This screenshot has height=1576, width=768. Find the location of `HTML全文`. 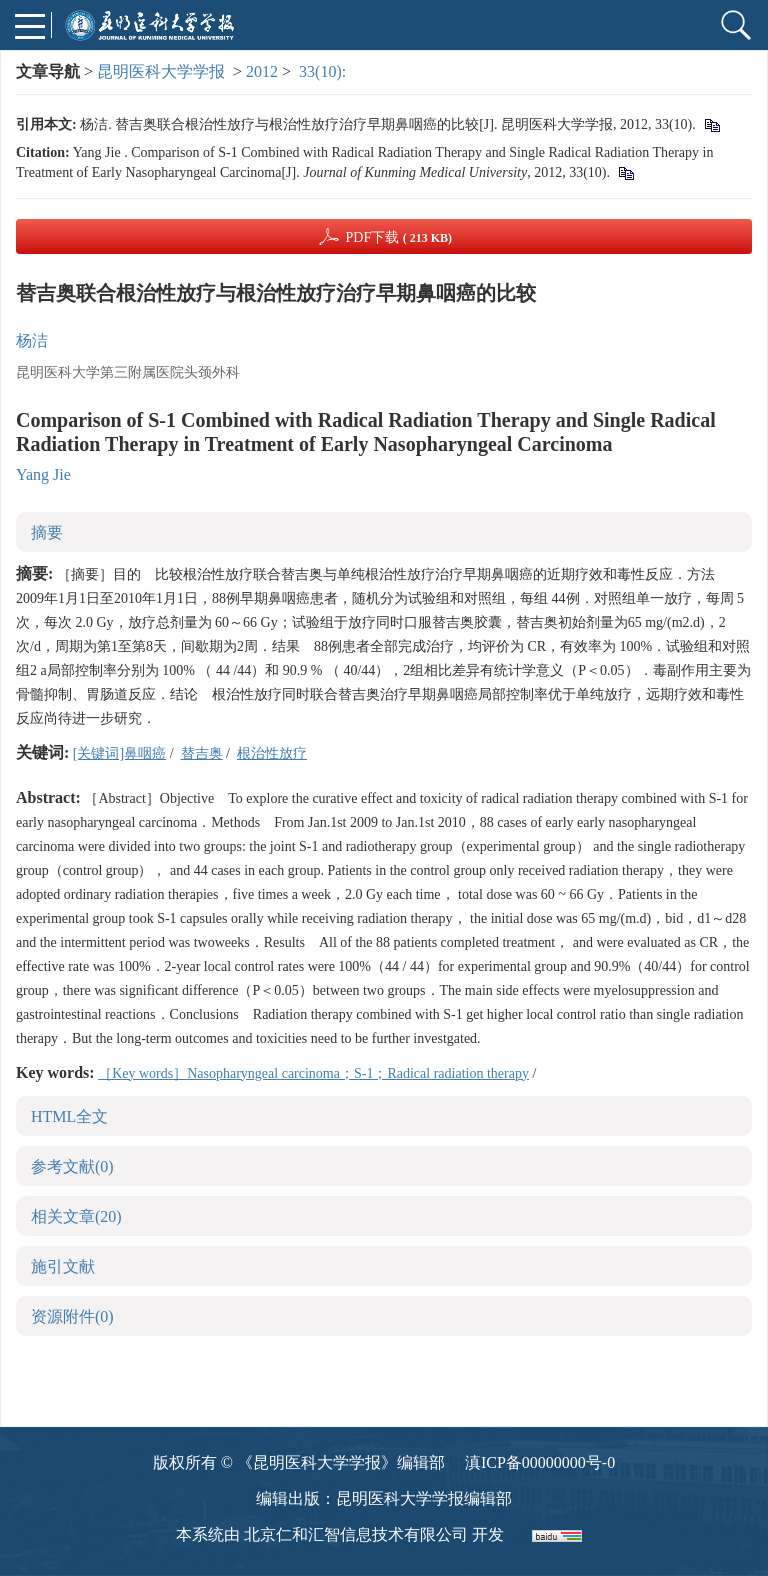

HTML全文 is located at coordinates (69, 1116).